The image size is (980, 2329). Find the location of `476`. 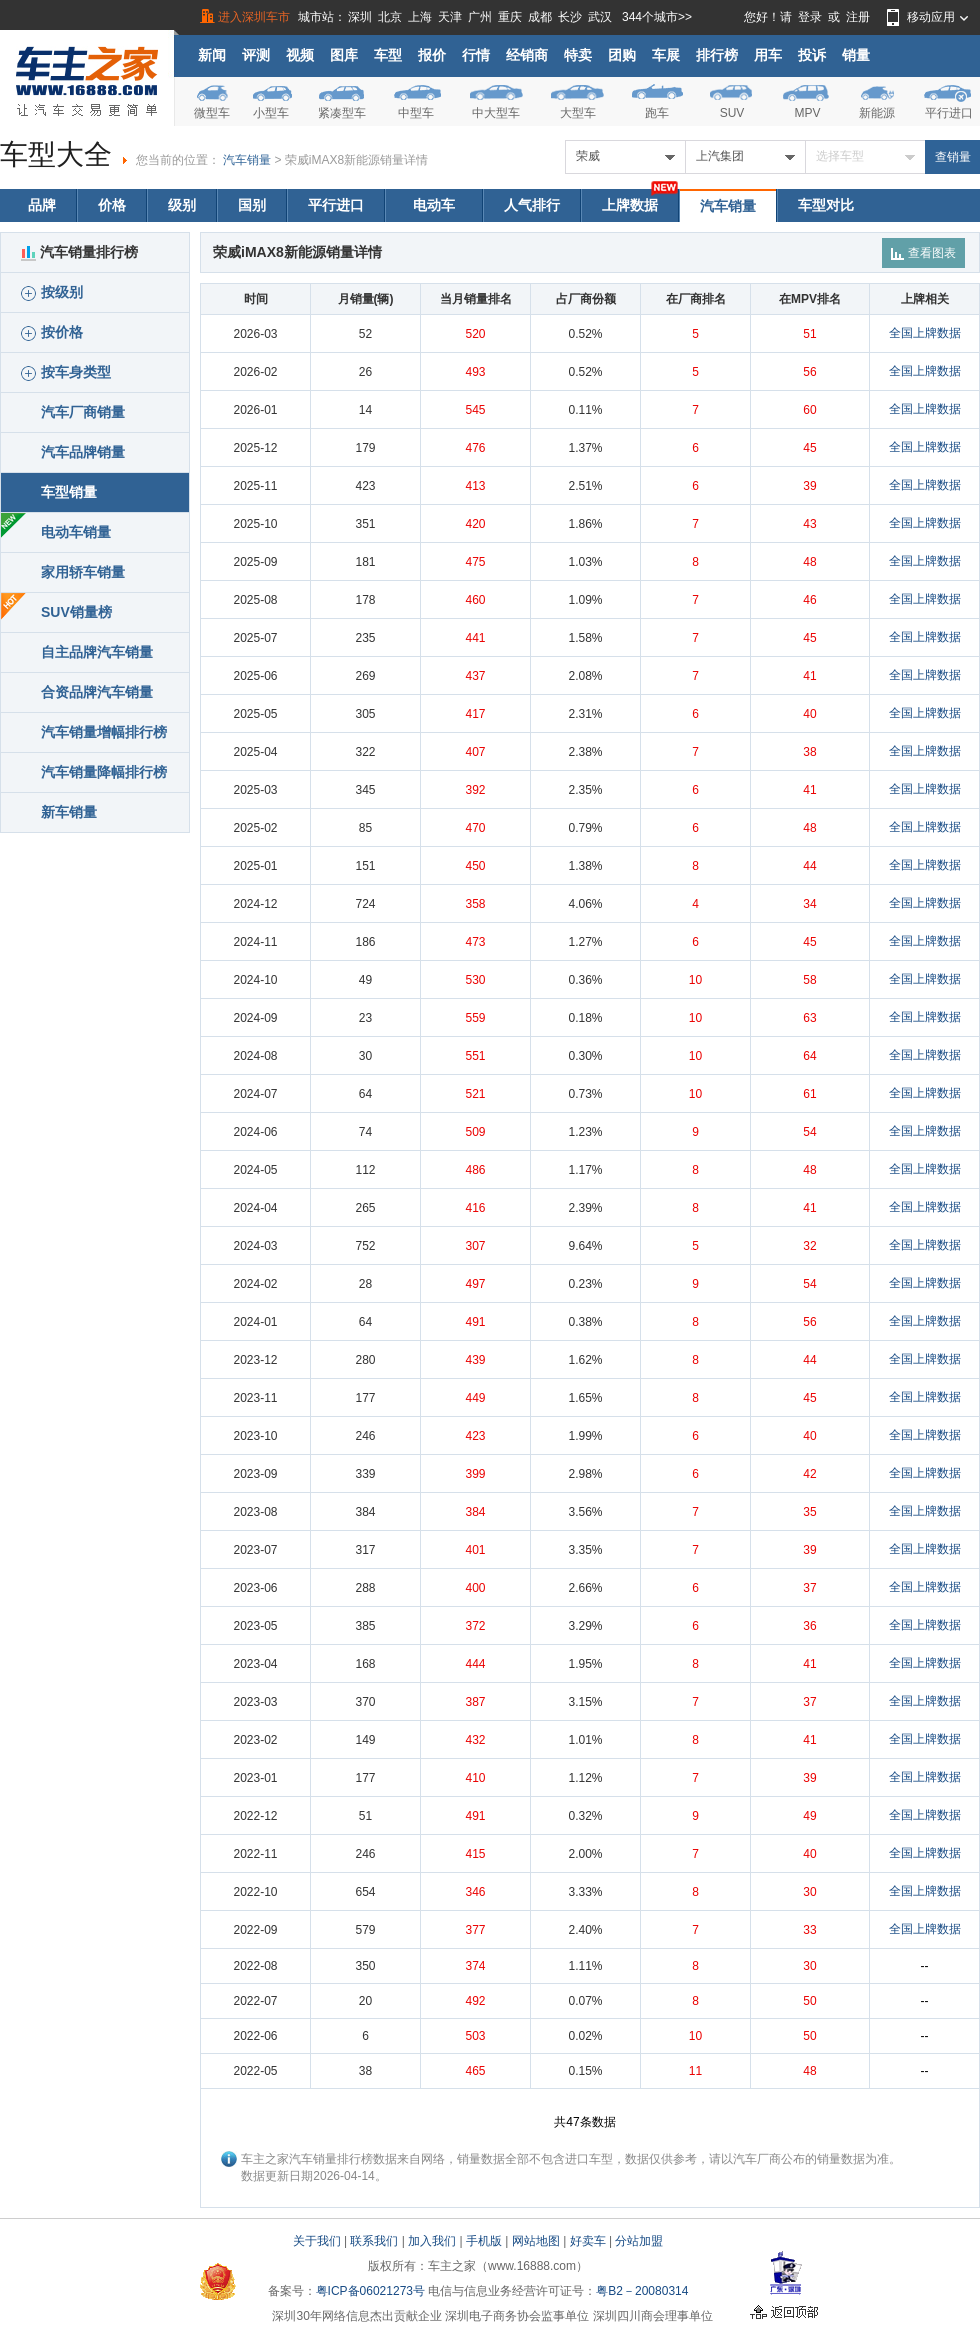

476 is located at coordinates (475, 448).